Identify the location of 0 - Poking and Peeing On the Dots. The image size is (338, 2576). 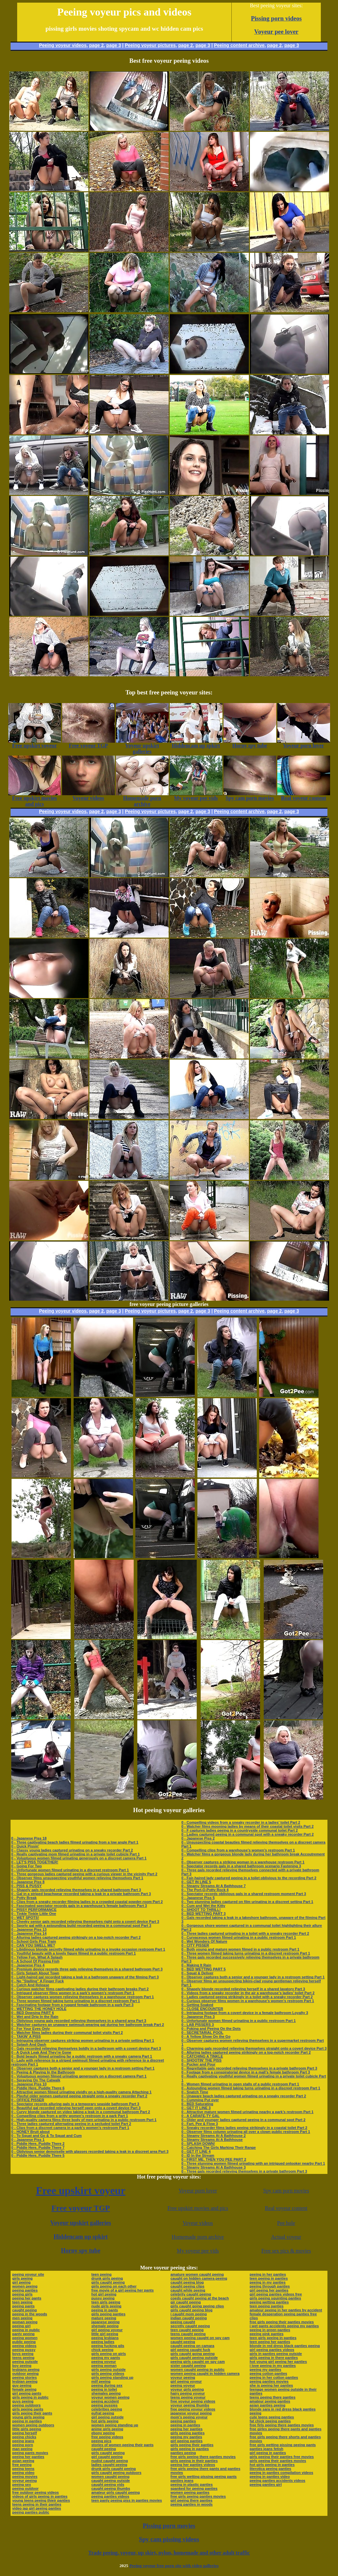
(211, 2029).